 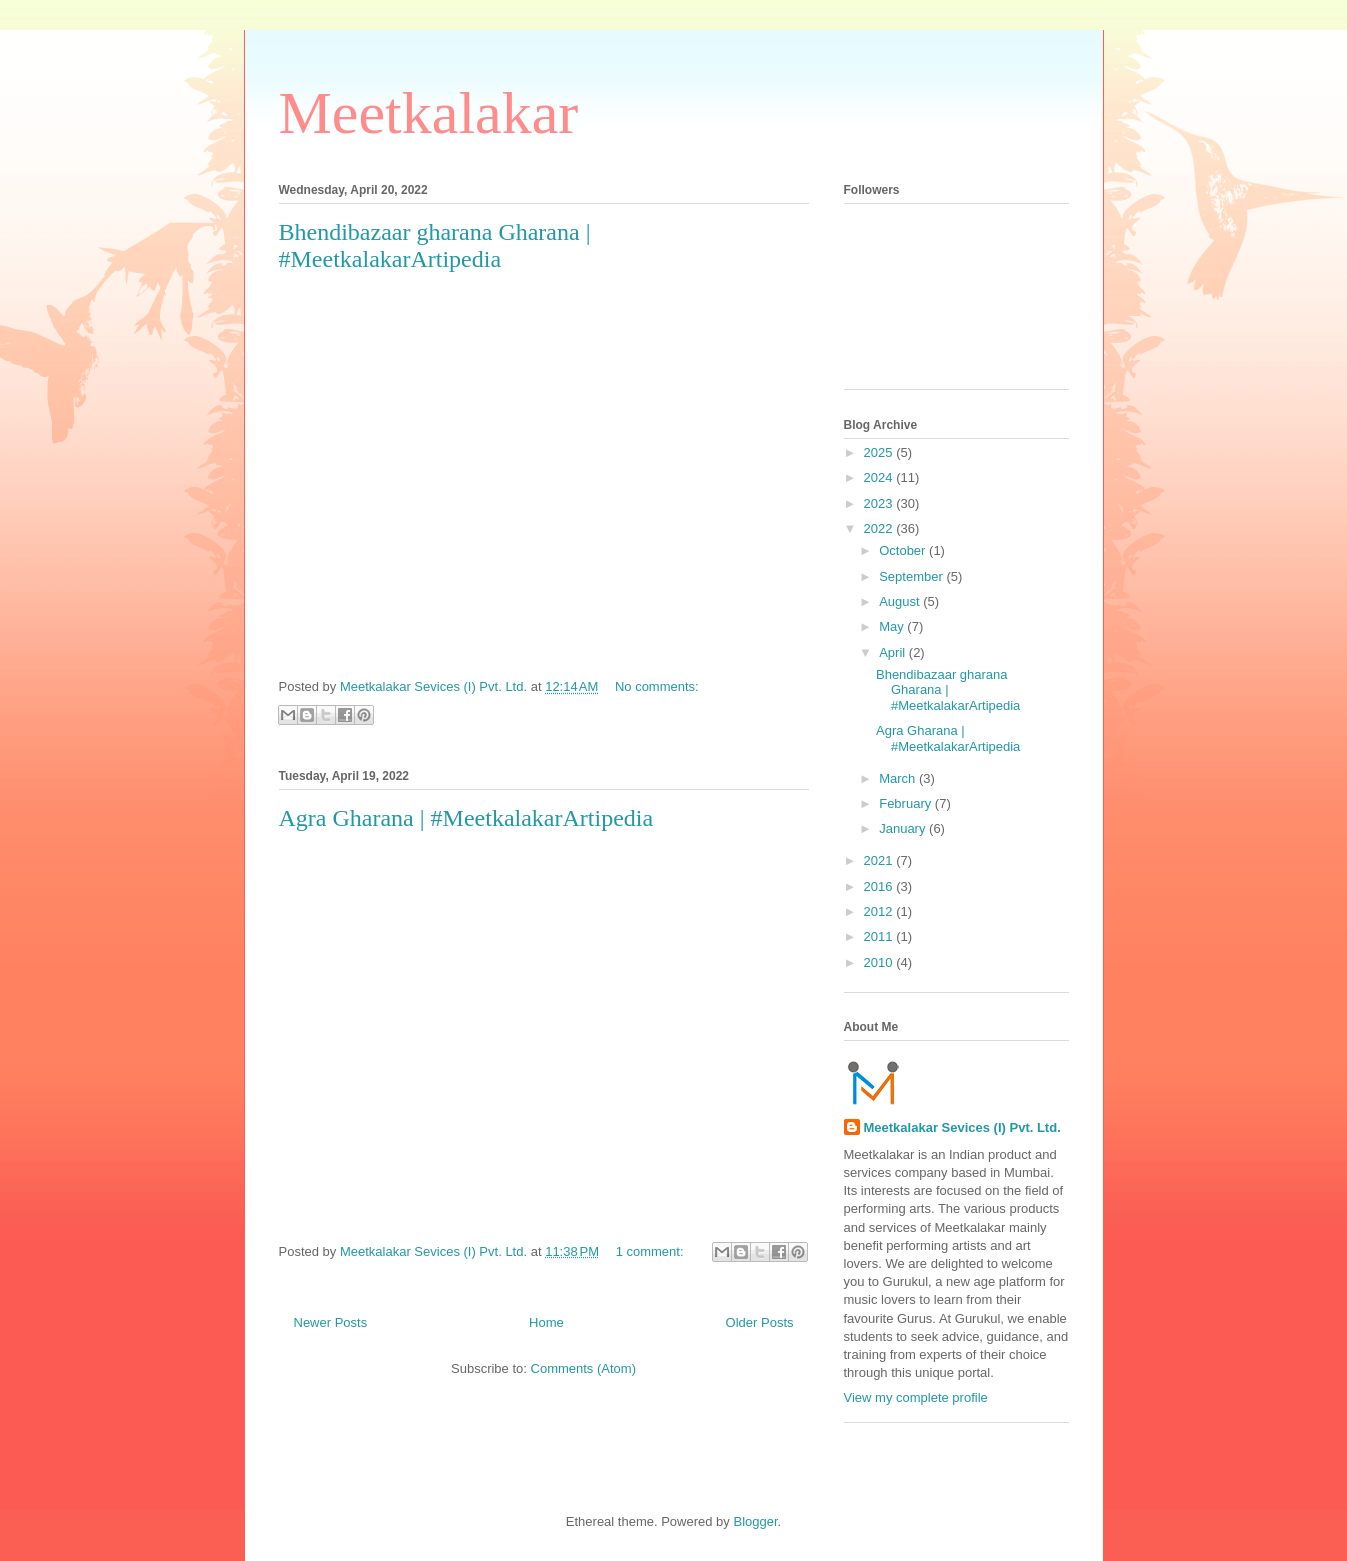 What do you see at coordinates (331, 1322) in the screenshot?
I see `Newer Posts` at bounding box center [331, 1322].